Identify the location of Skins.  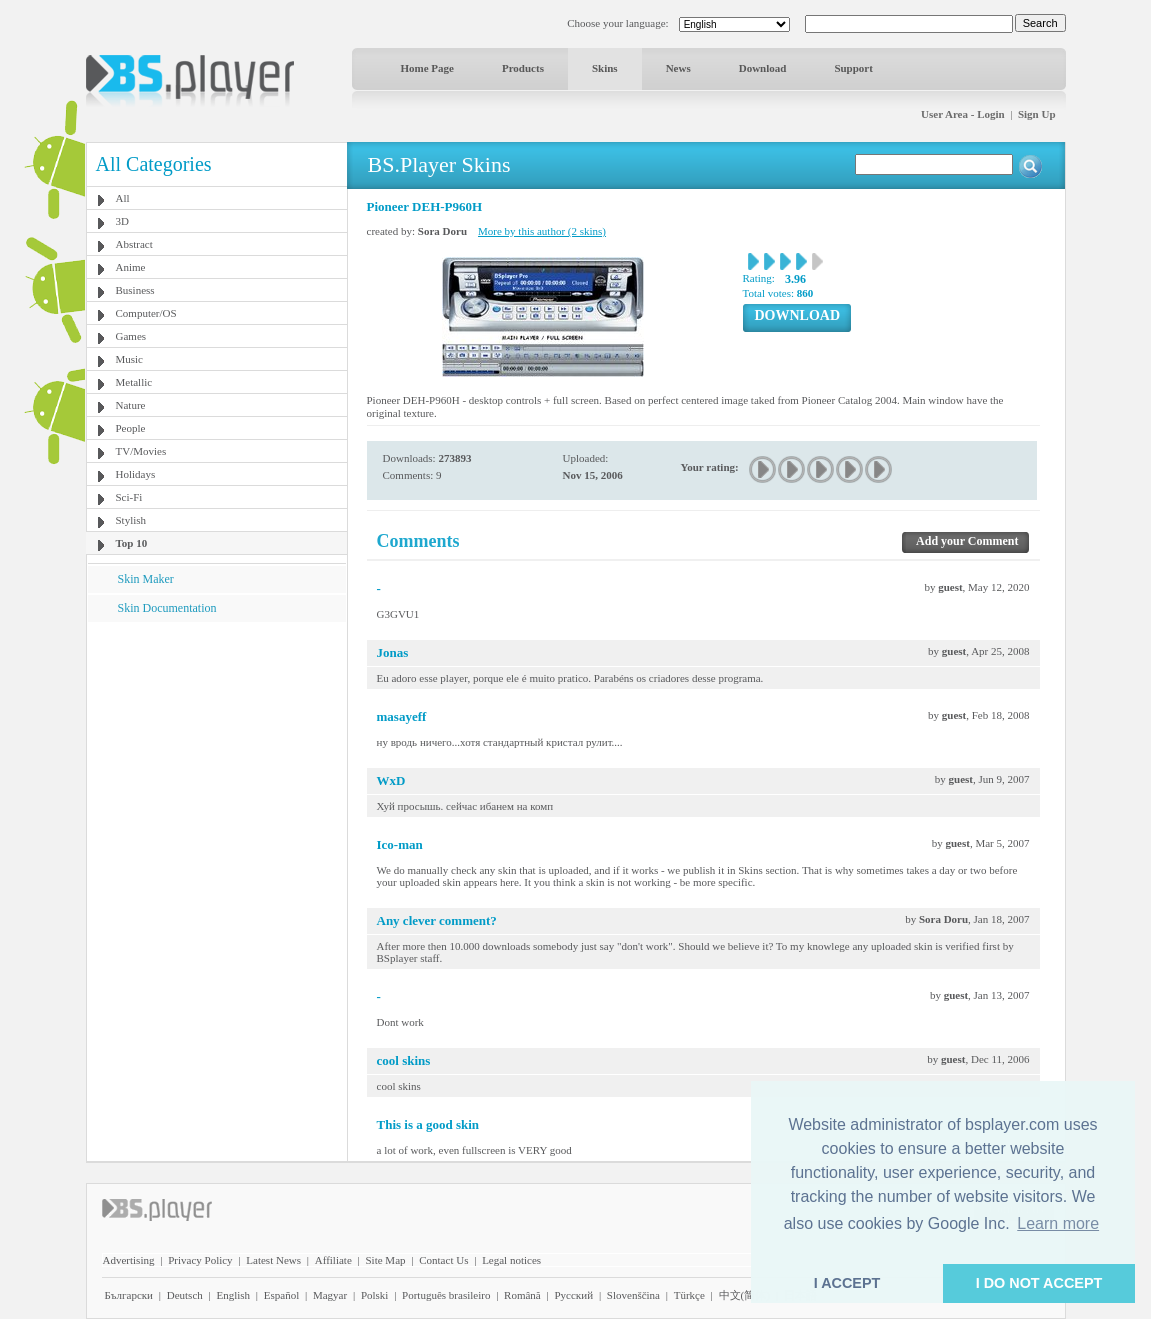
(605, 68).